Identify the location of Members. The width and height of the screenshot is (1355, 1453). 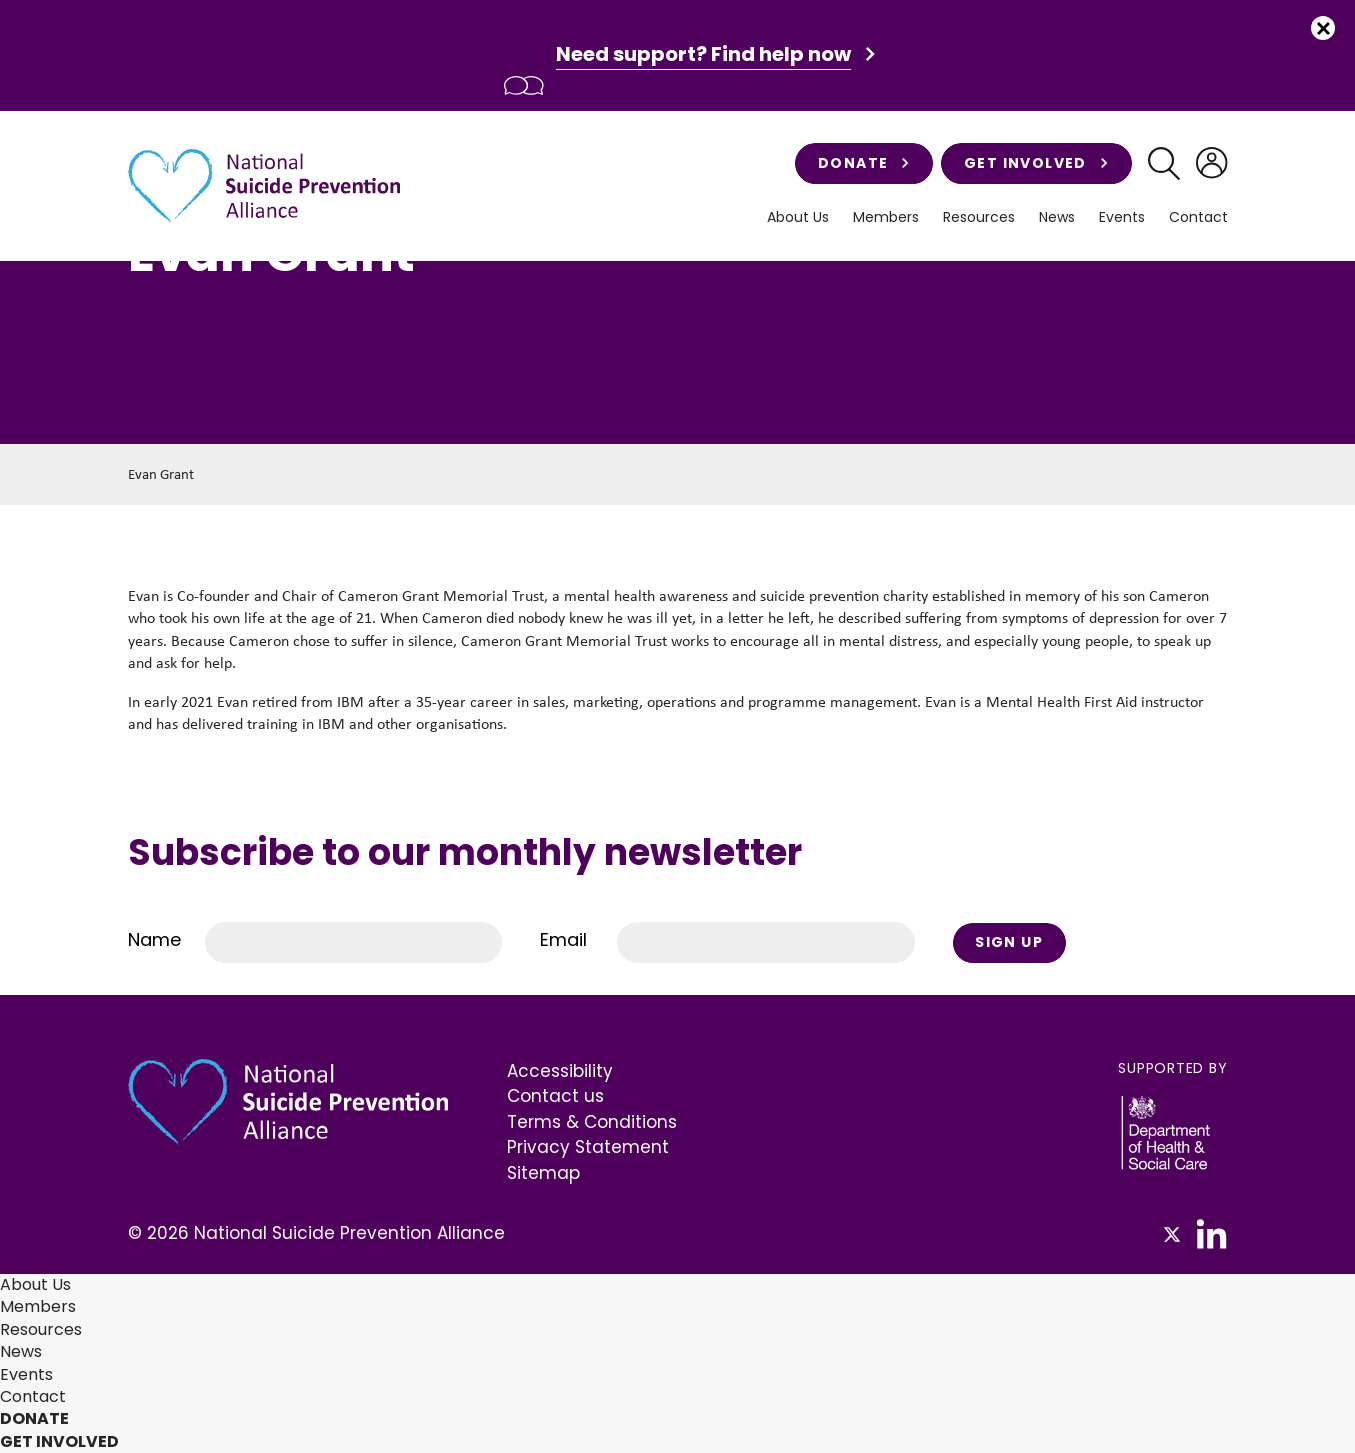
(886, 217).